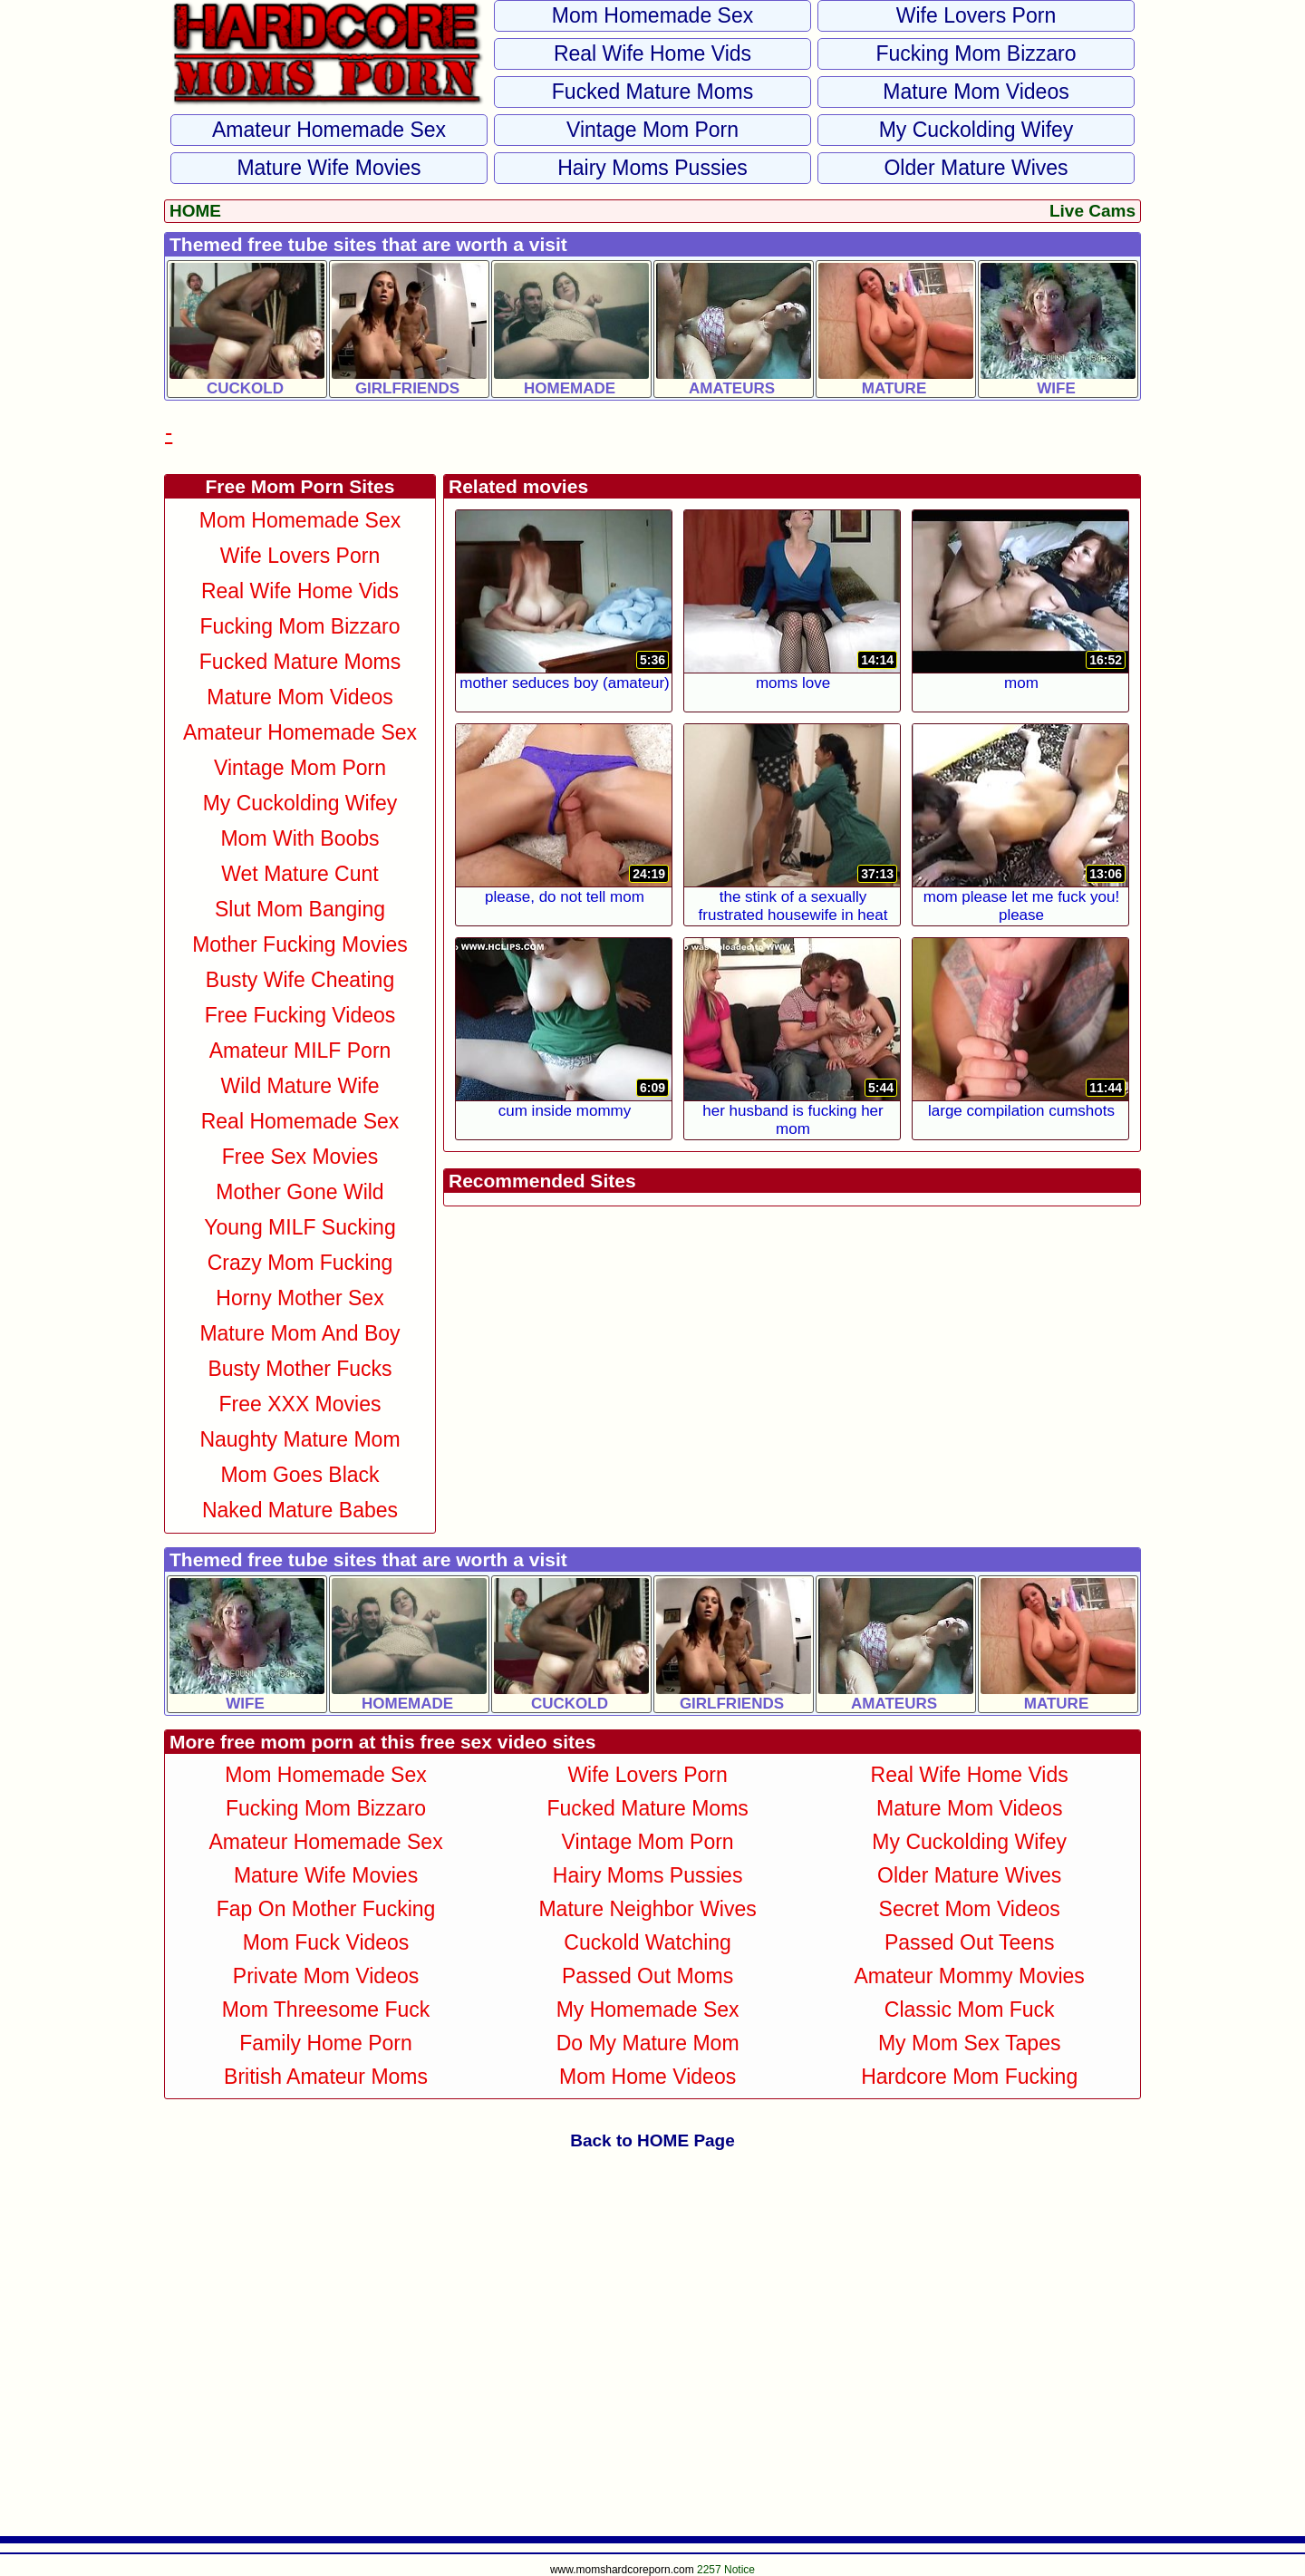  Describe the element at coordinates (648, 2009) in the screenshot. I see `My Homemade Sex` at that location.